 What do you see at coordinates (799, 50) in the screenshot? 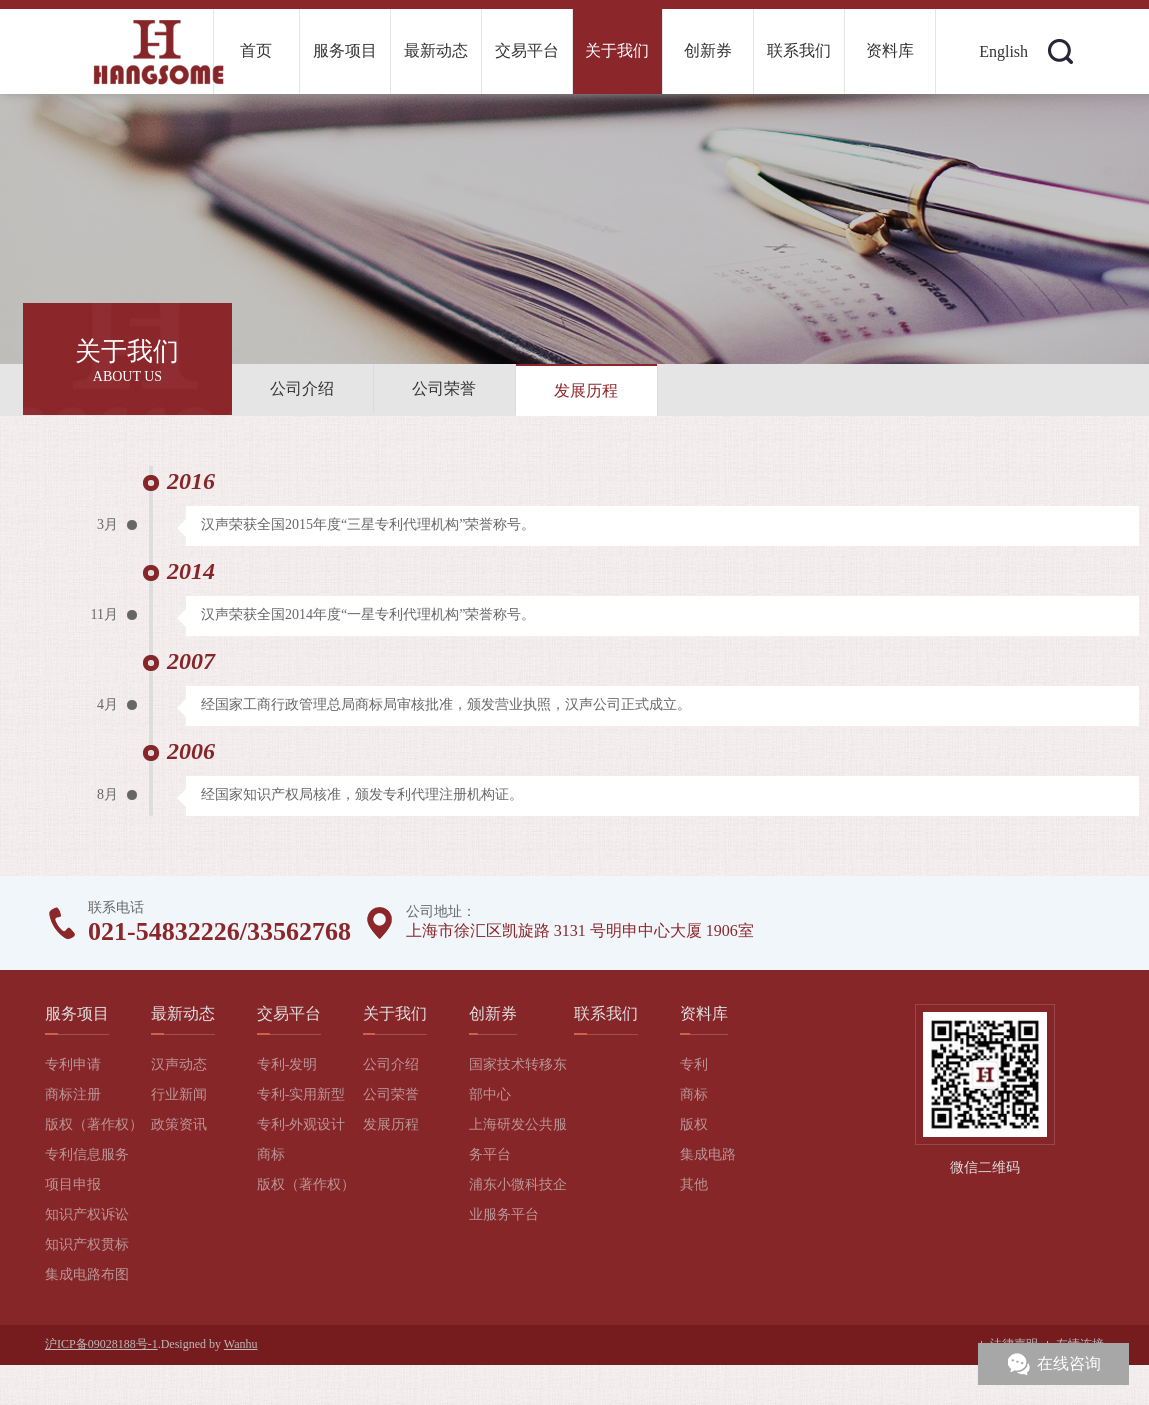
I see `联系我们` at bounding box center [799, 50].